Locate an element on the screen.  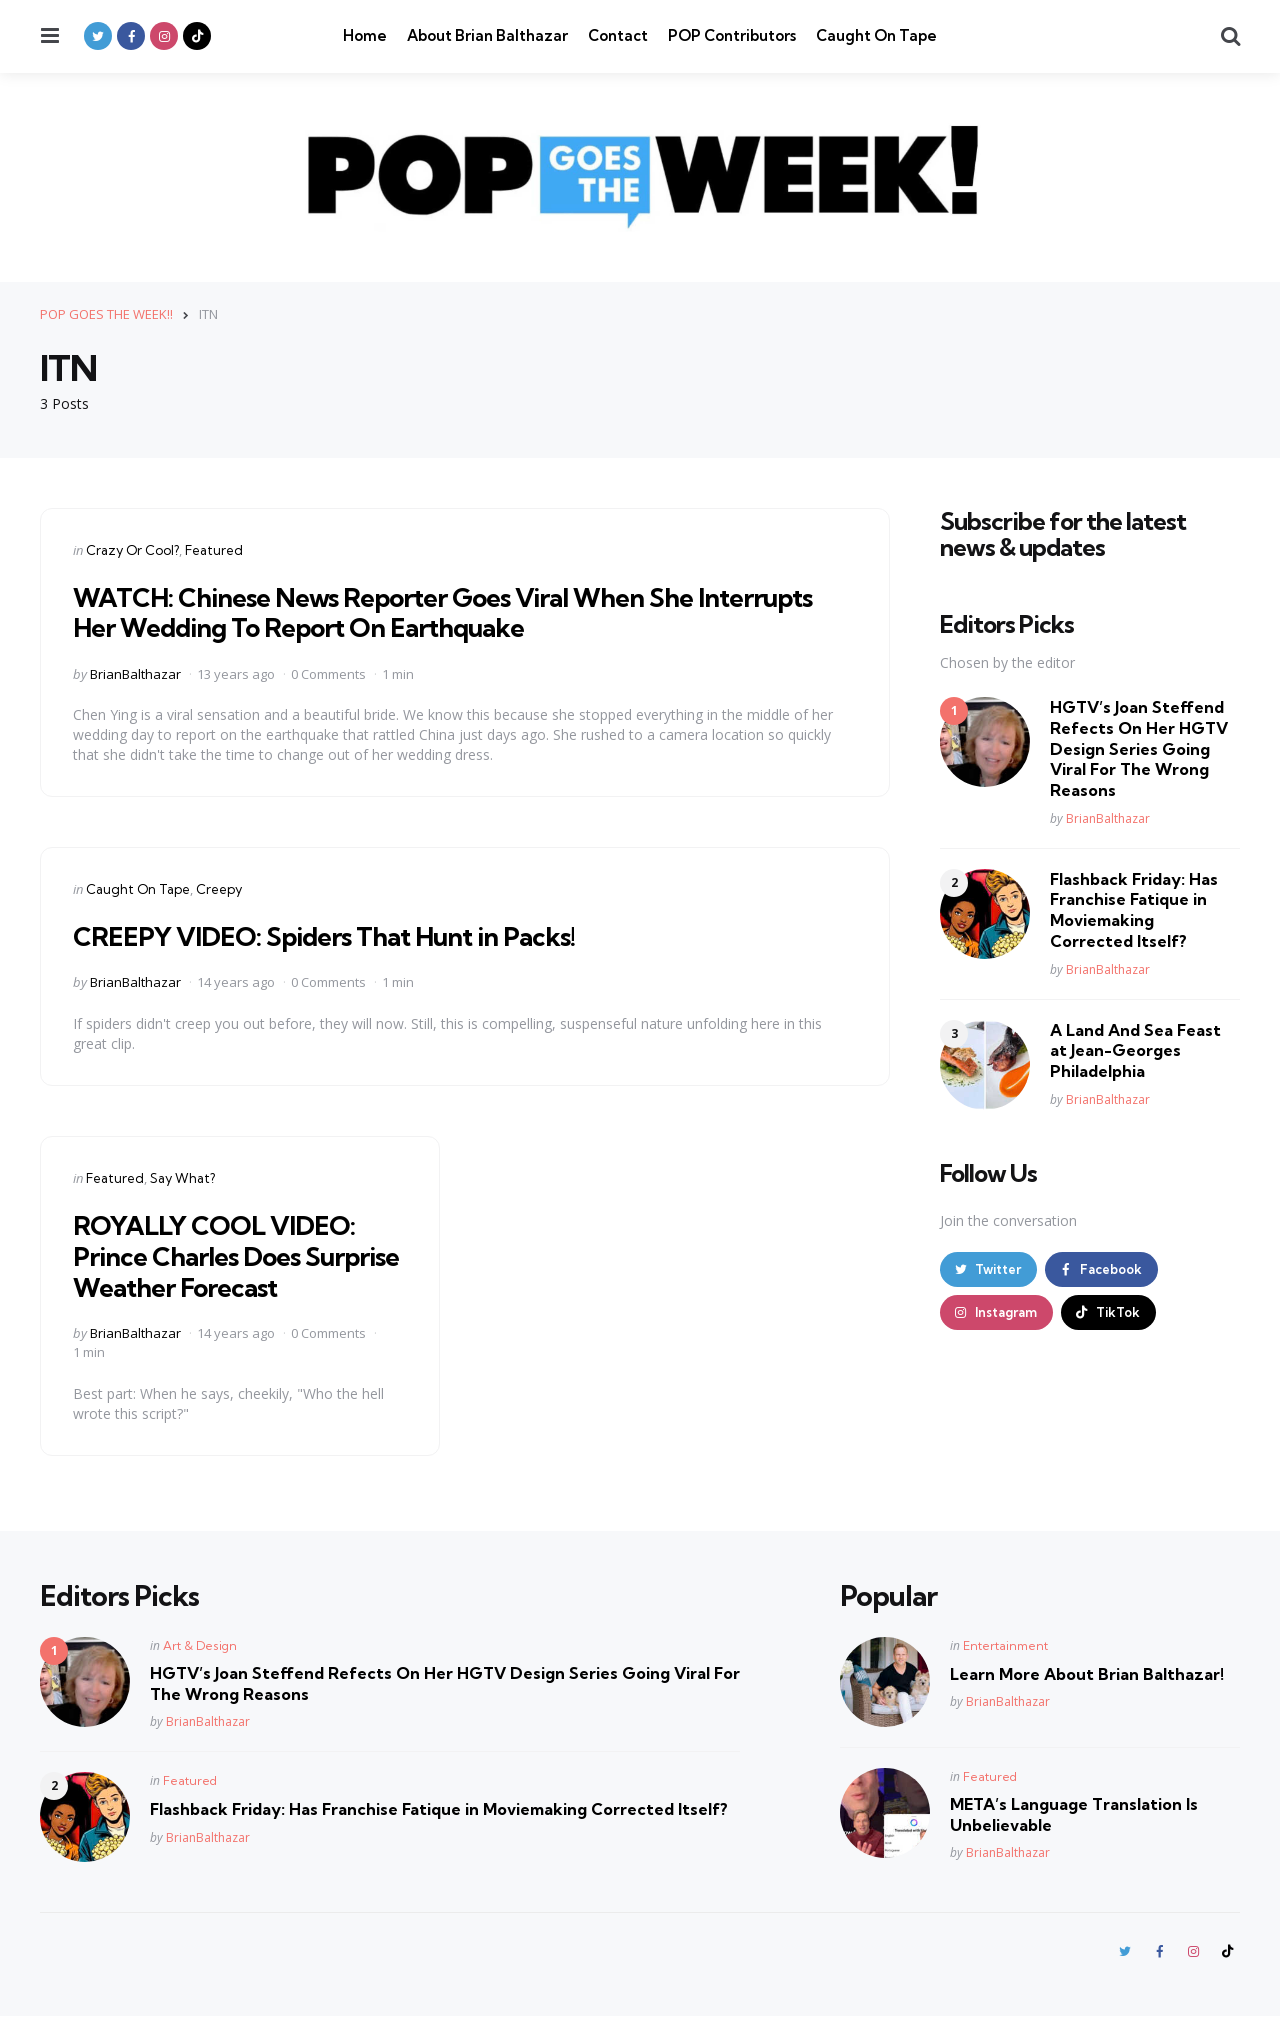
Art & Design is located at coordinates (200, 1645).